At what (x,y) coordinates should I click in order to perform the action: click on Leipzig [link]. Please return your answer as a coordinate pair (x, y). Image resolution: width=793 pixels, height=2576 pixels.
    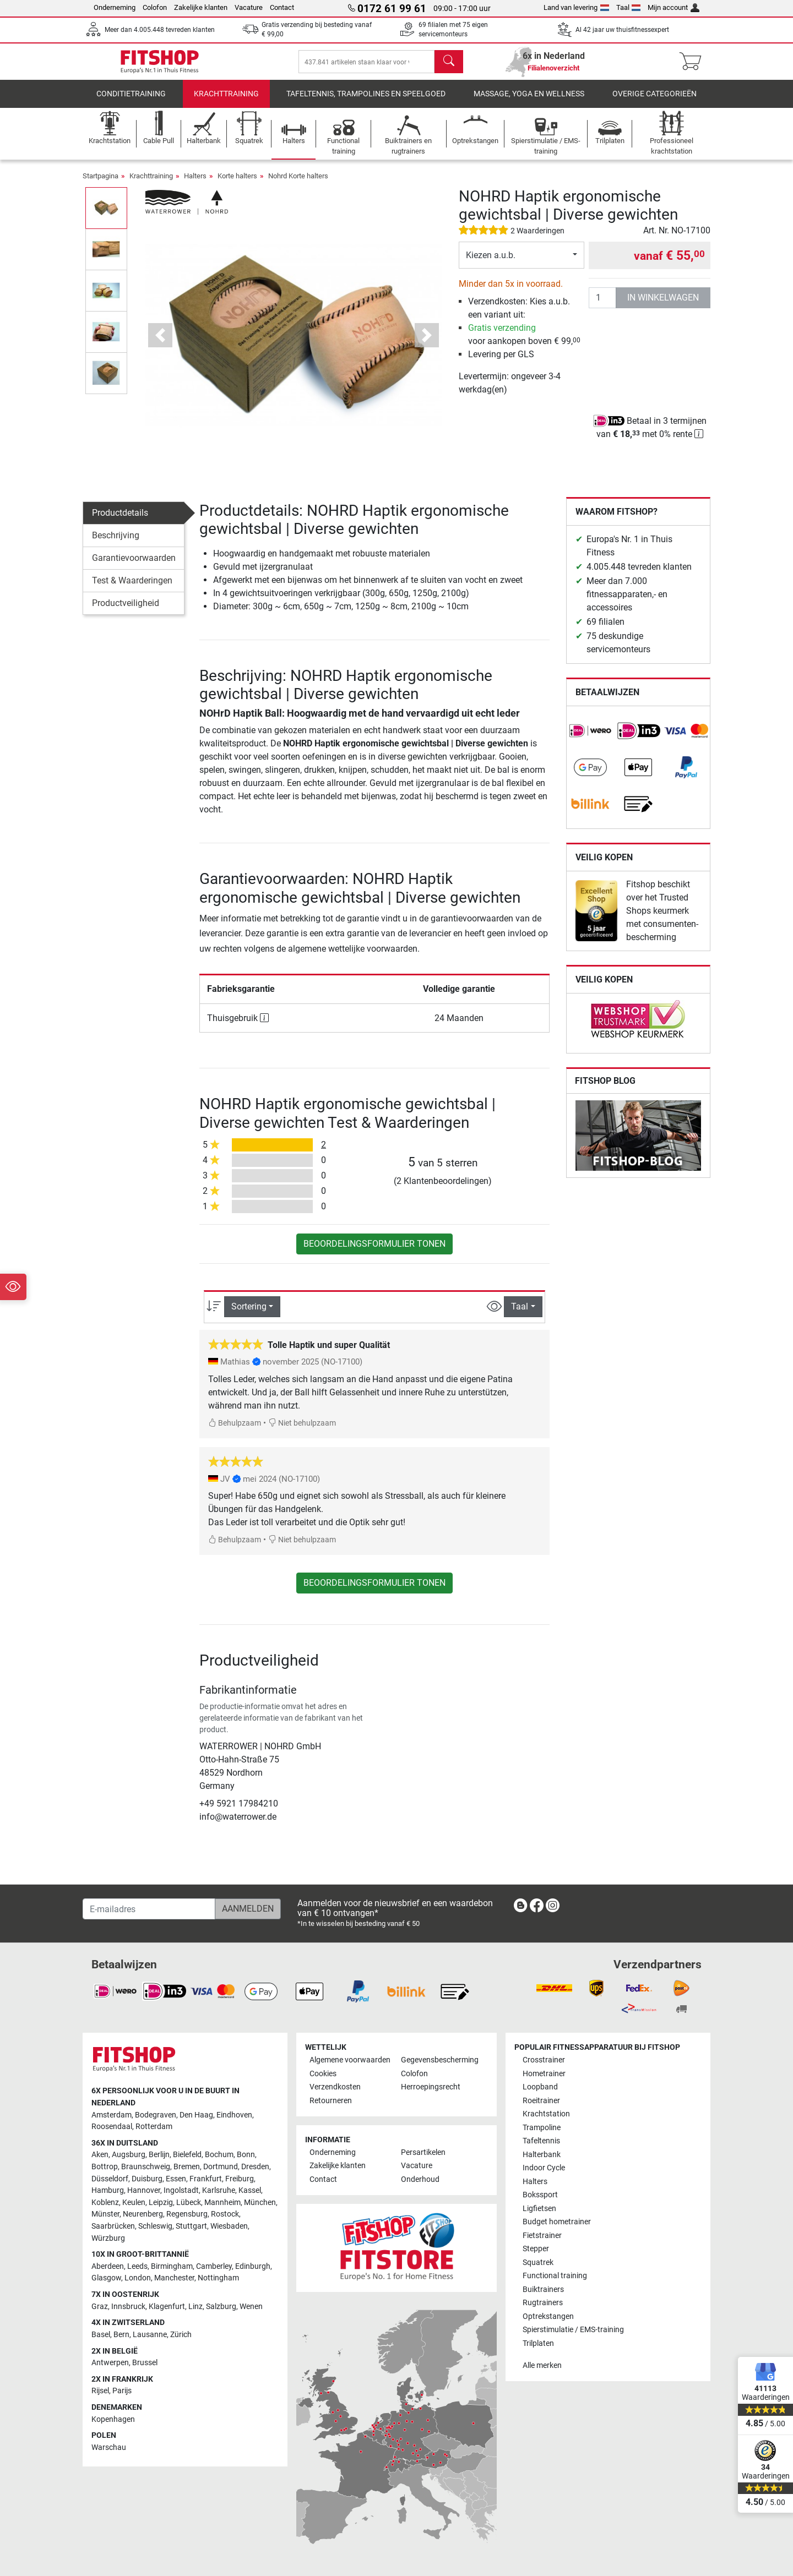
    Looking at the image, I should click on (161, 2202).